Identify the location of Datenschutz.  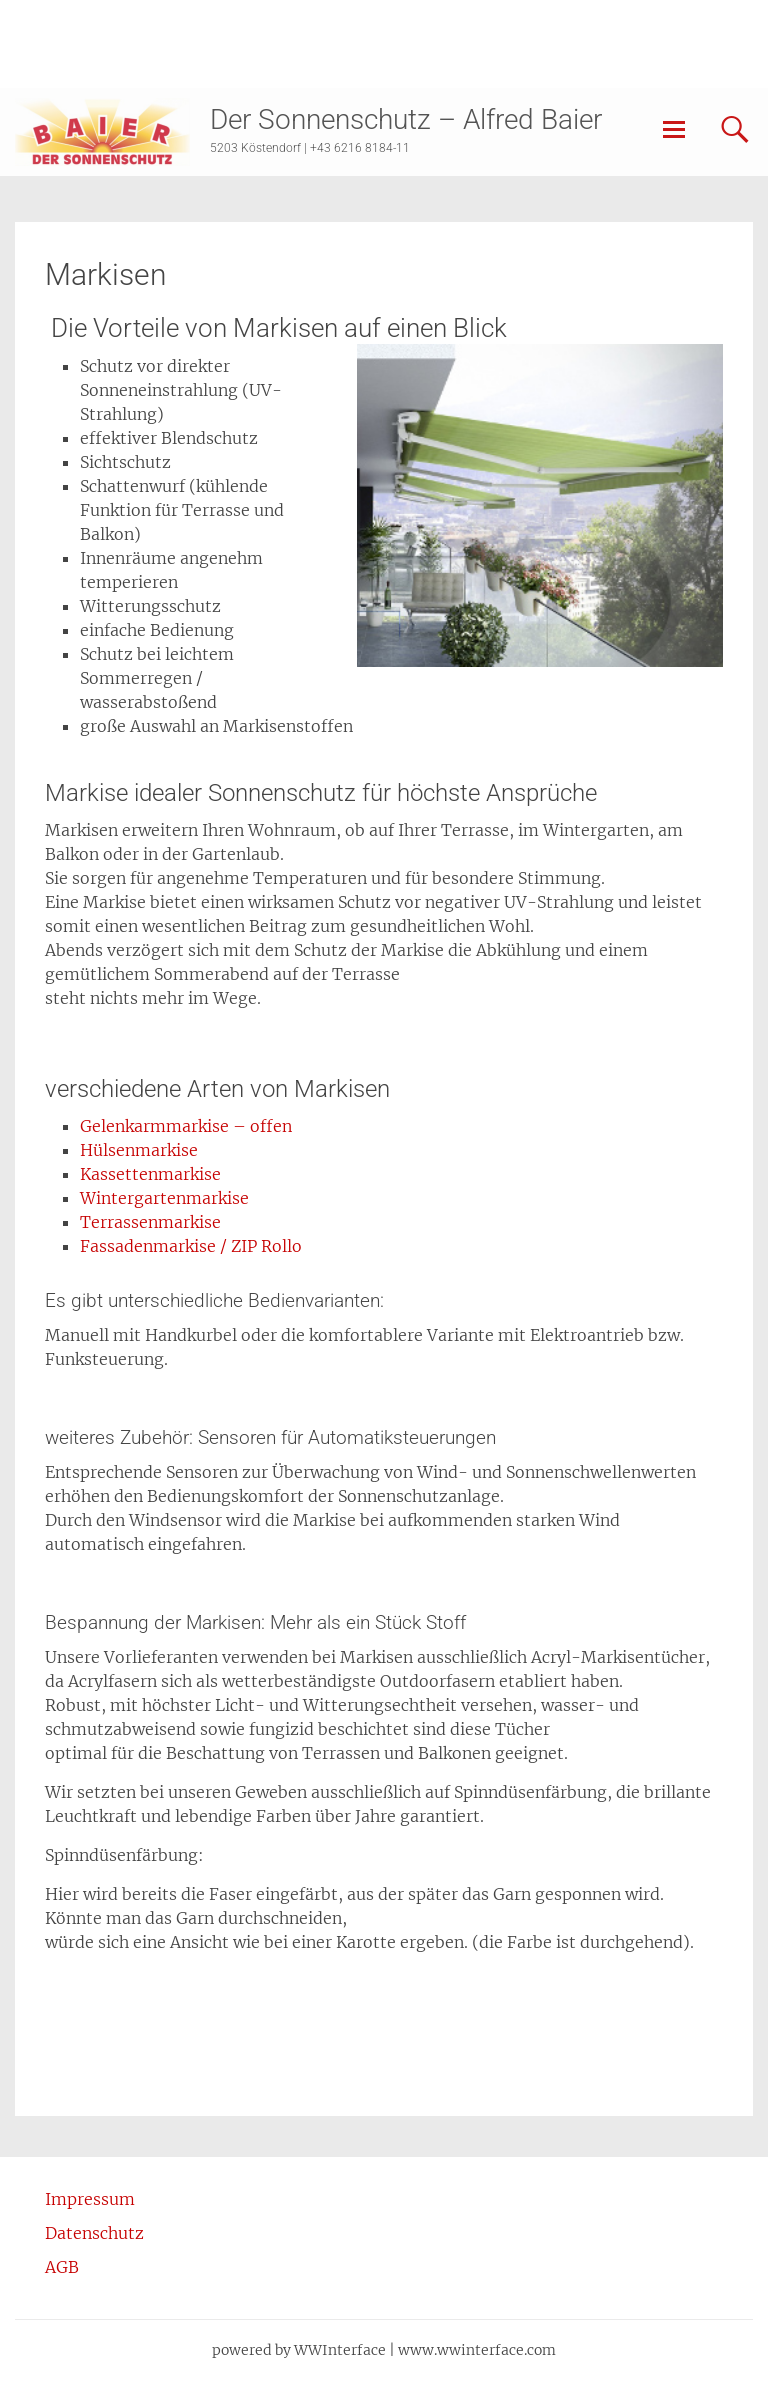
(94, 2233).